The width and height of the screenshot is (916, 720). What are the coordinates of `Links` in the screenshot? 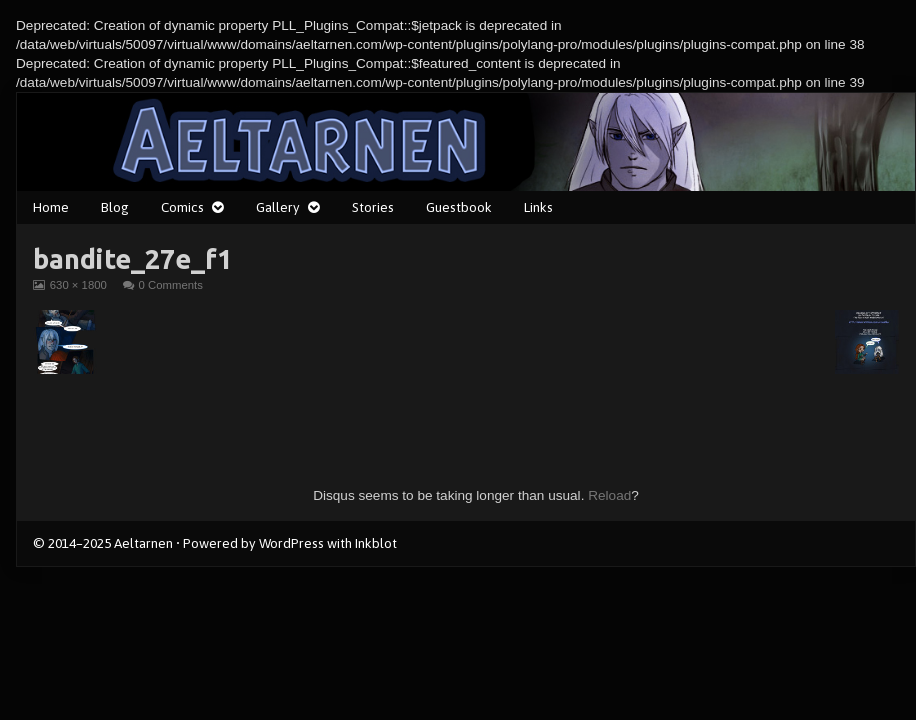 It's located at (538, 207).